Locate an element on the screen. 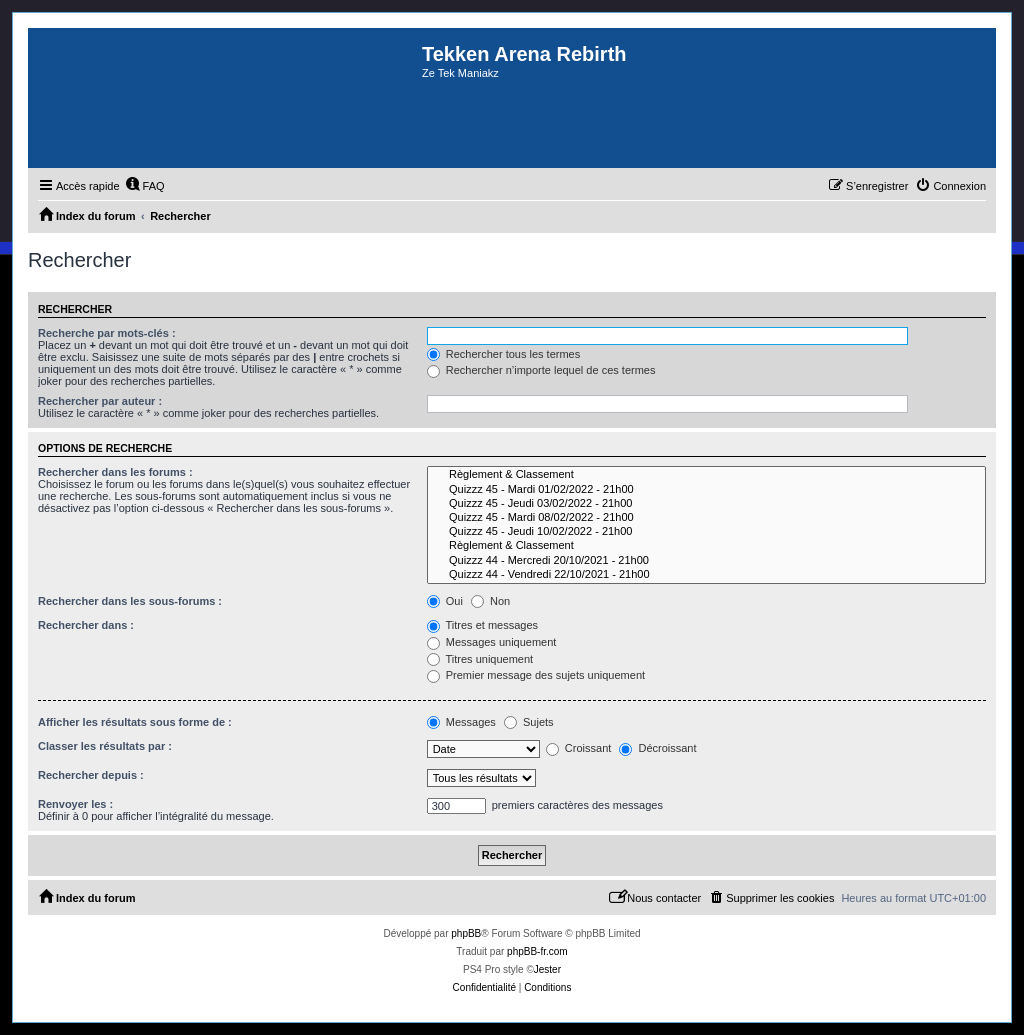  Messages is located at coordinates (461, 722).